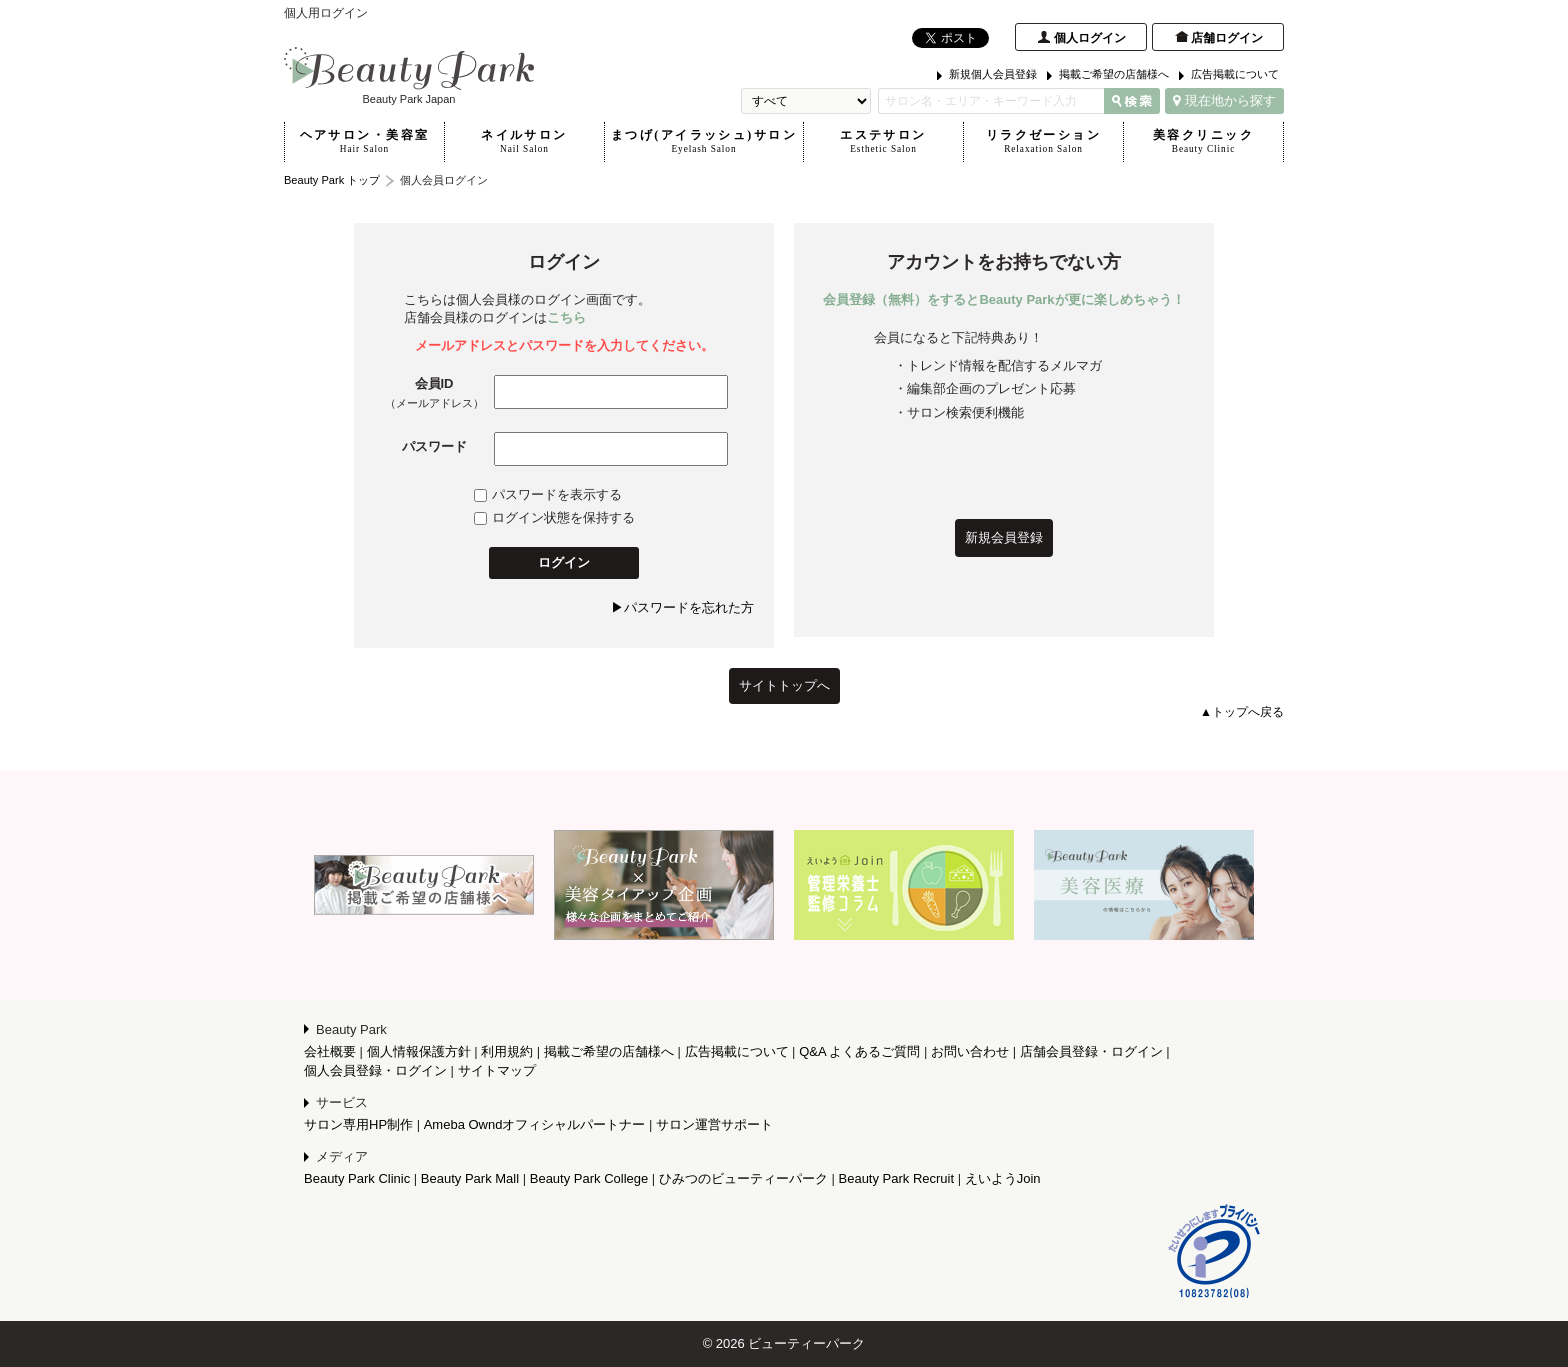 Image resolution: width=1568 pixels, height=1367 pixels. I want to click on 現在地から探す, so click(1224, 100).